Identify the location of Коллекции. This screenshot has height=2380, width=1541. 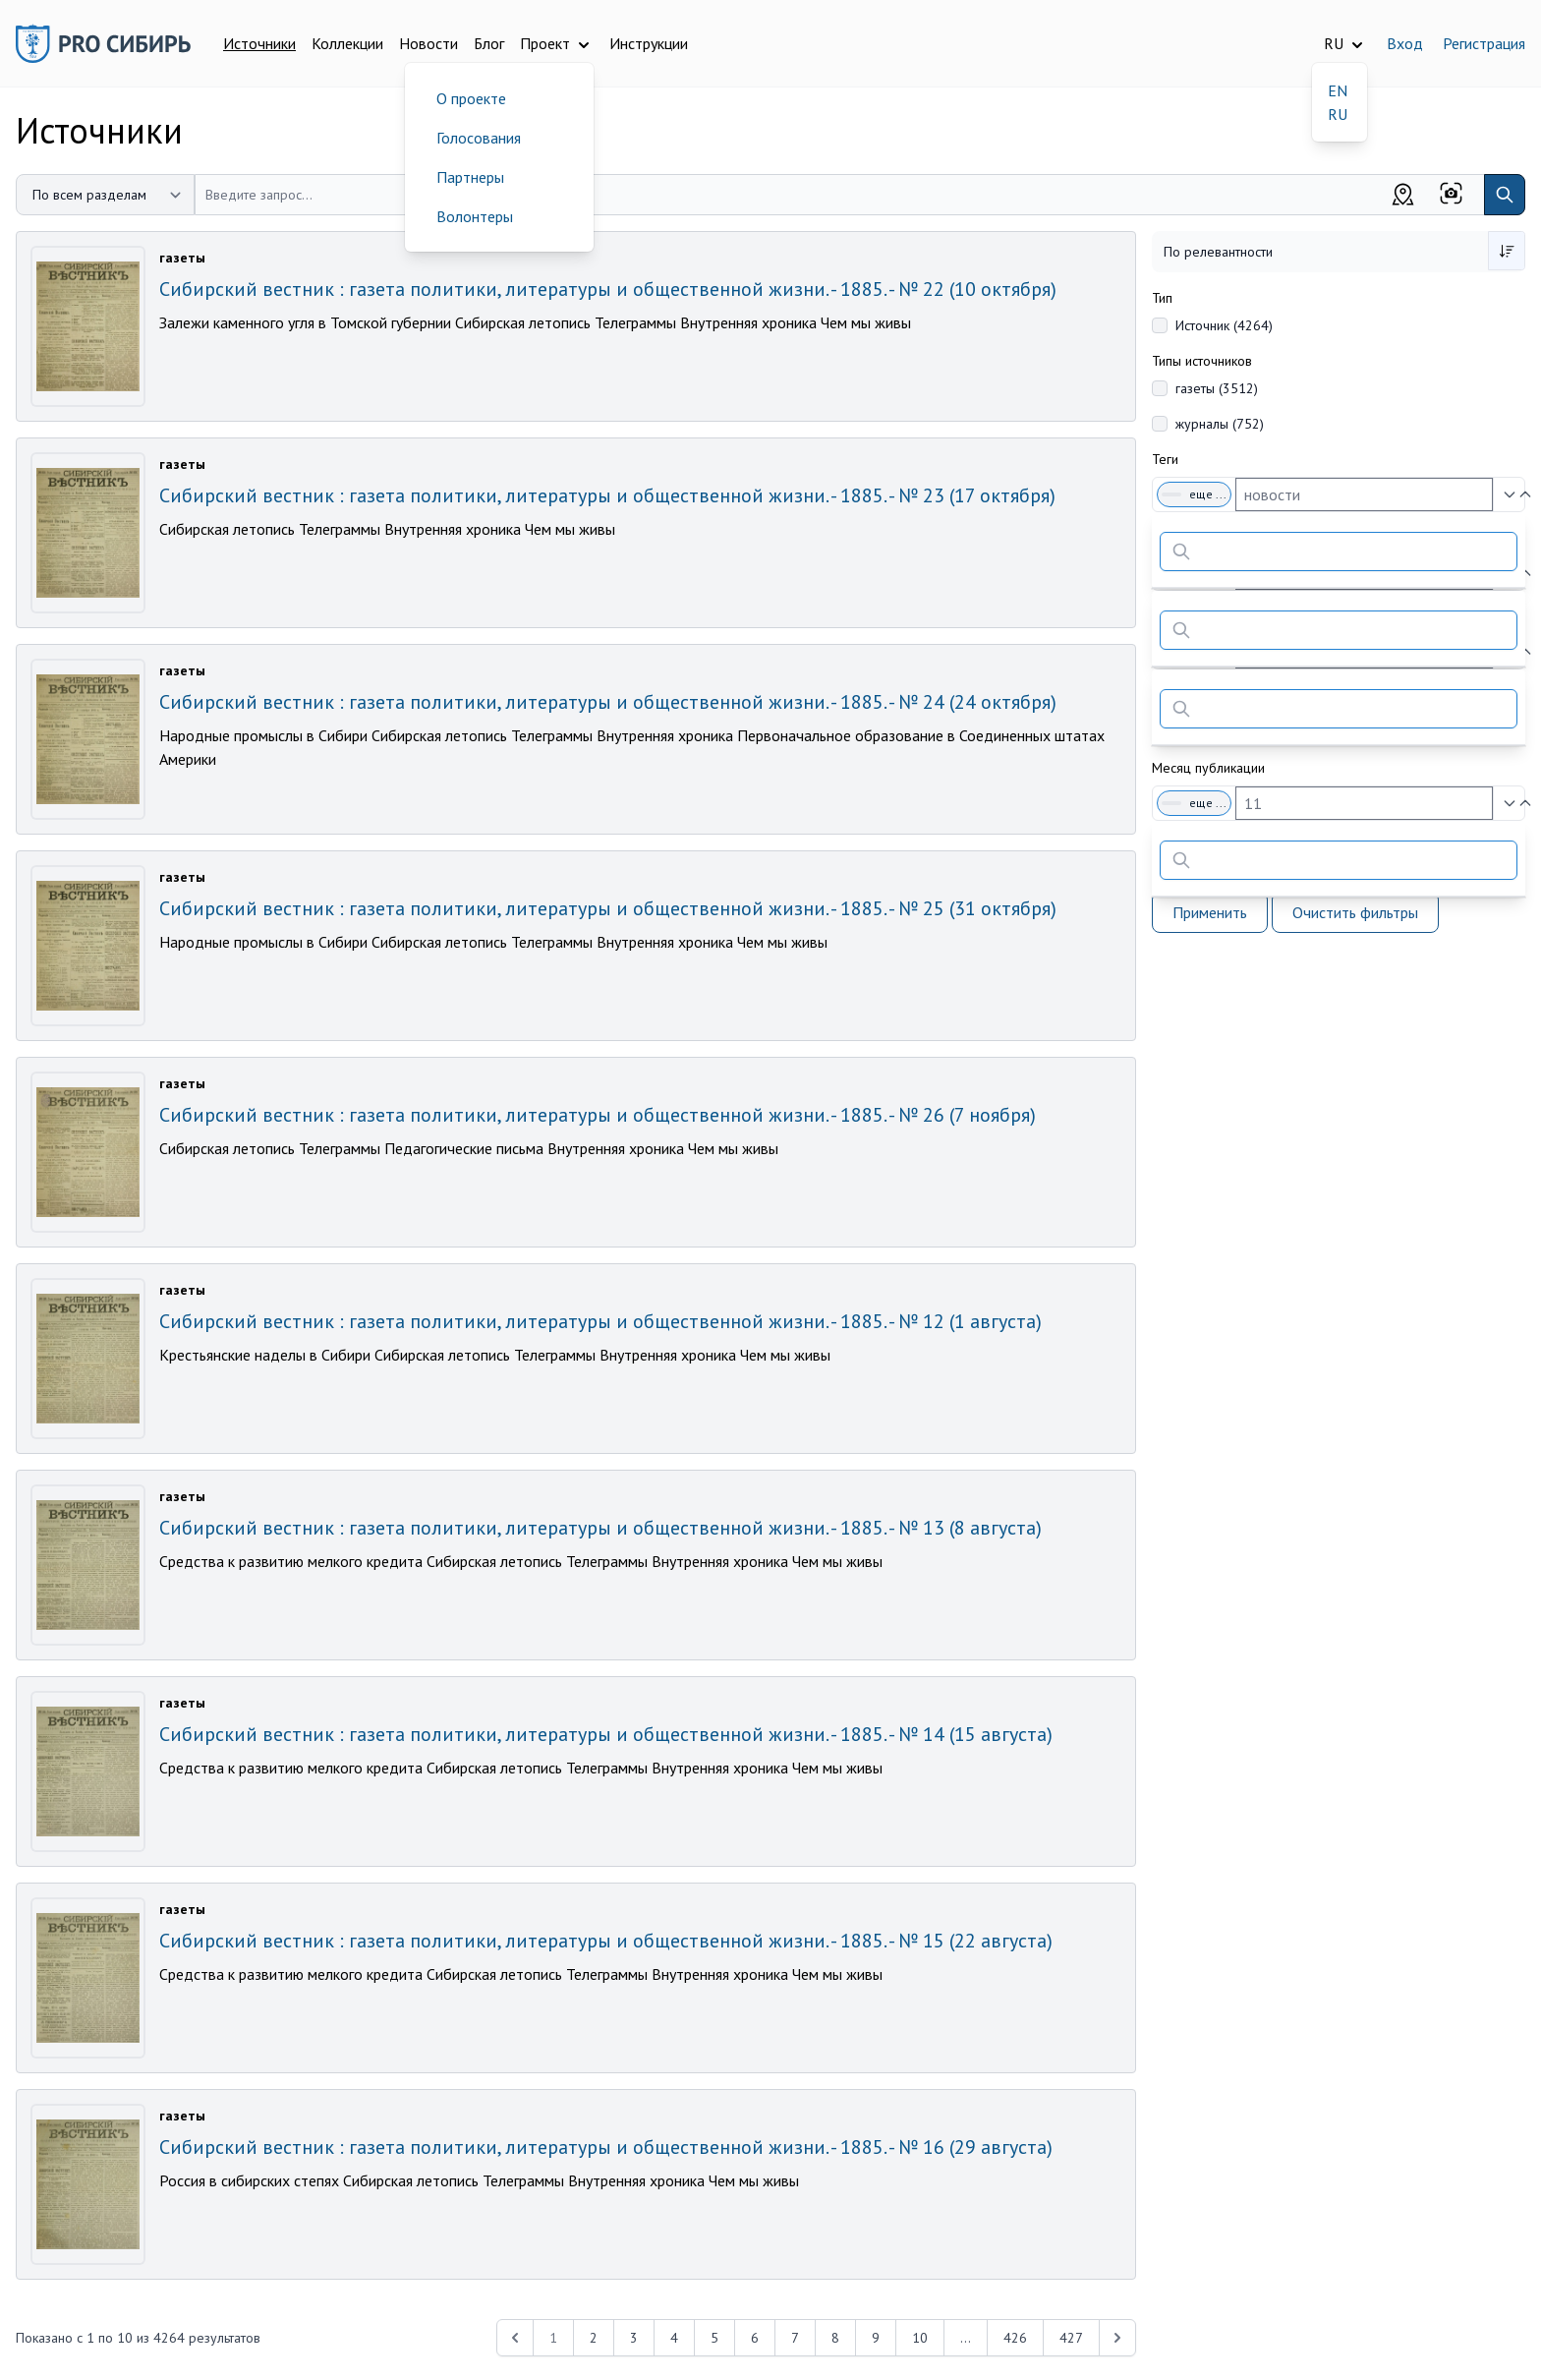
(347, 43).